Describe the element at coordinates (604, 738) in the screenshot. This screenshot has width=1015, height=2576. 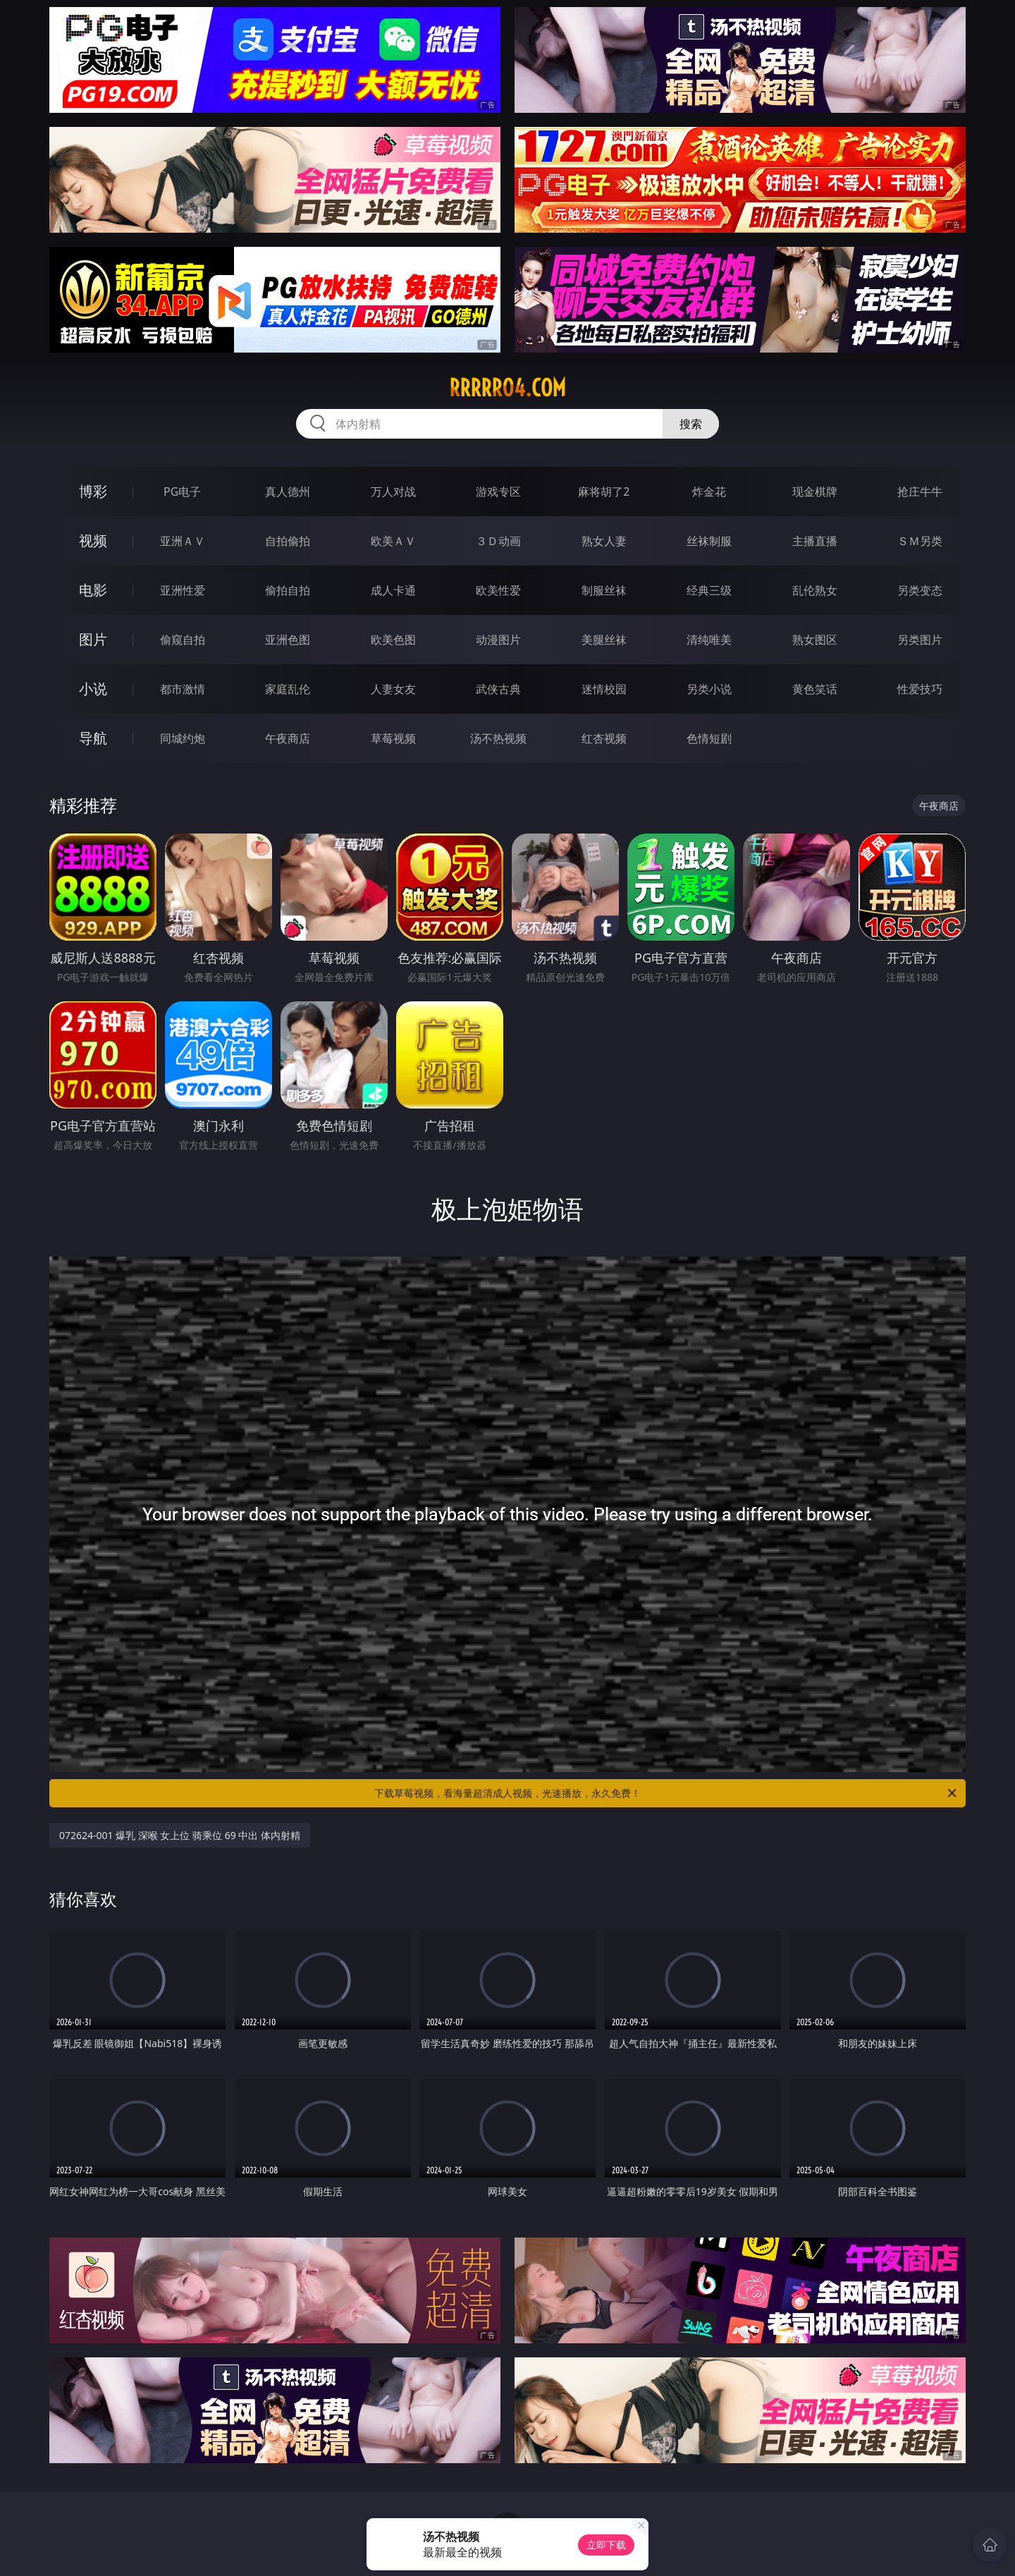
I see `红杏视频` at that location.